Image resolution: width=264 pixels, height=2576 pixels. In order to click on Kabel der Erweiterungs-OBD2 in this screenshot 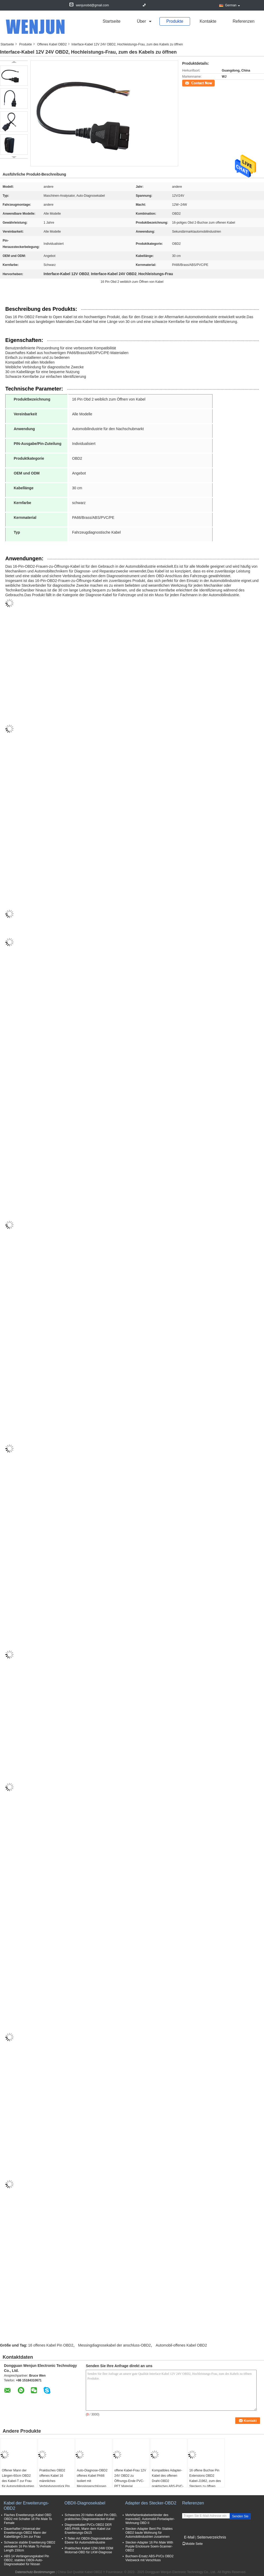, I will do `click(26, 2506)`.